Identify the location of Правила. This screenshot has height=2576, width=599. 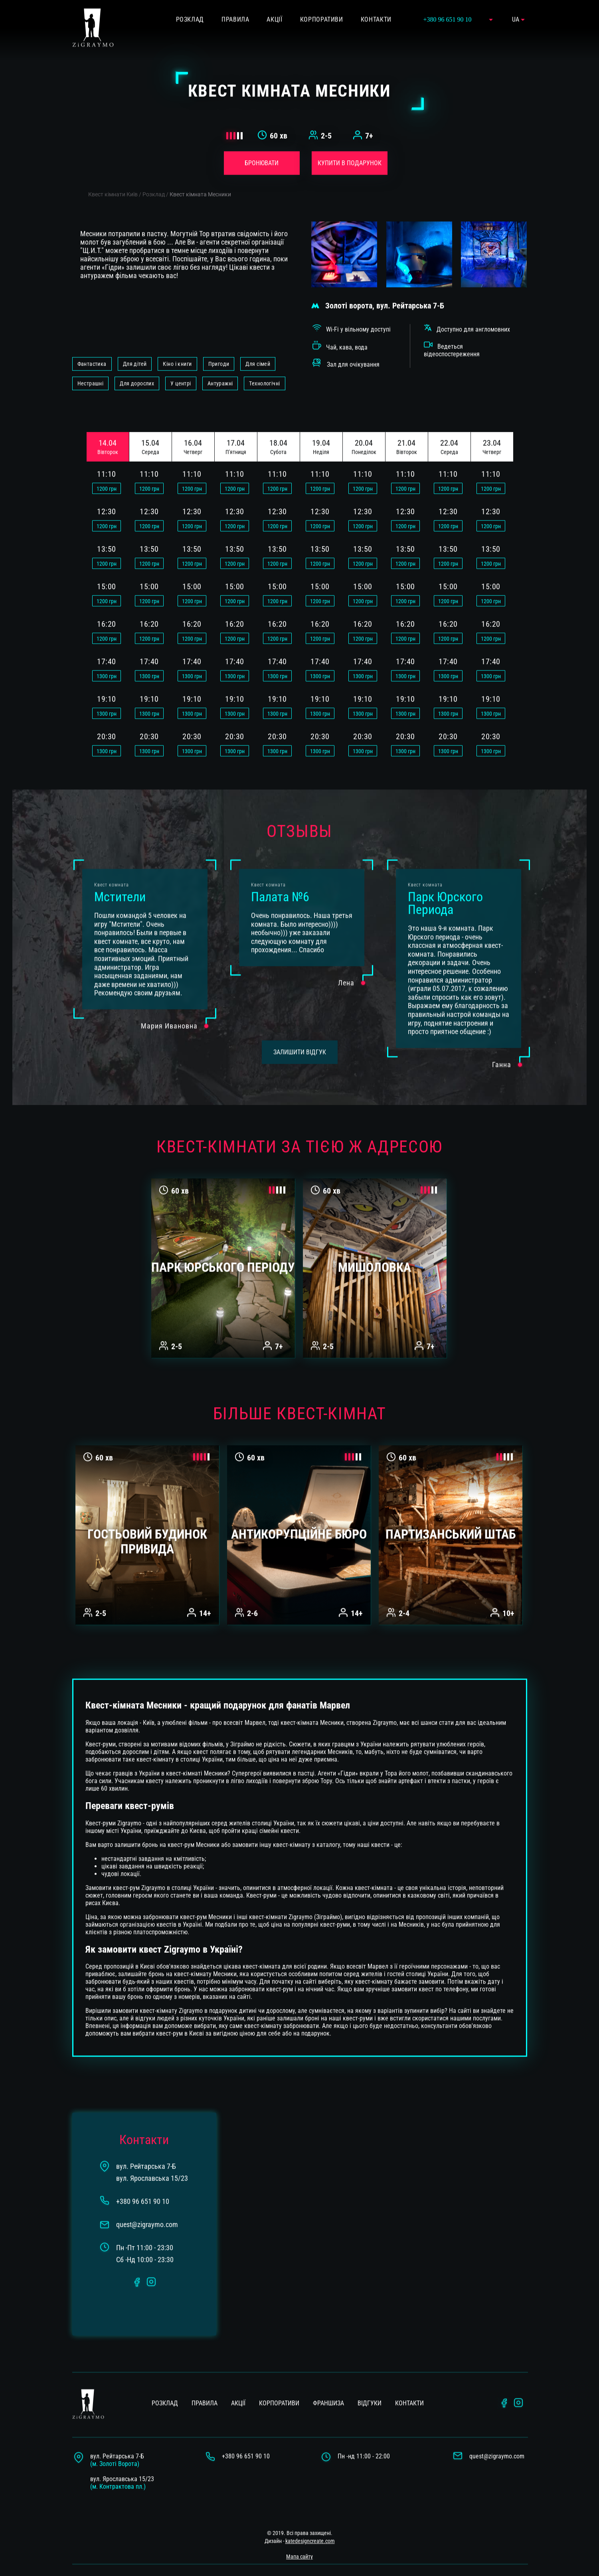
(204, 2384).